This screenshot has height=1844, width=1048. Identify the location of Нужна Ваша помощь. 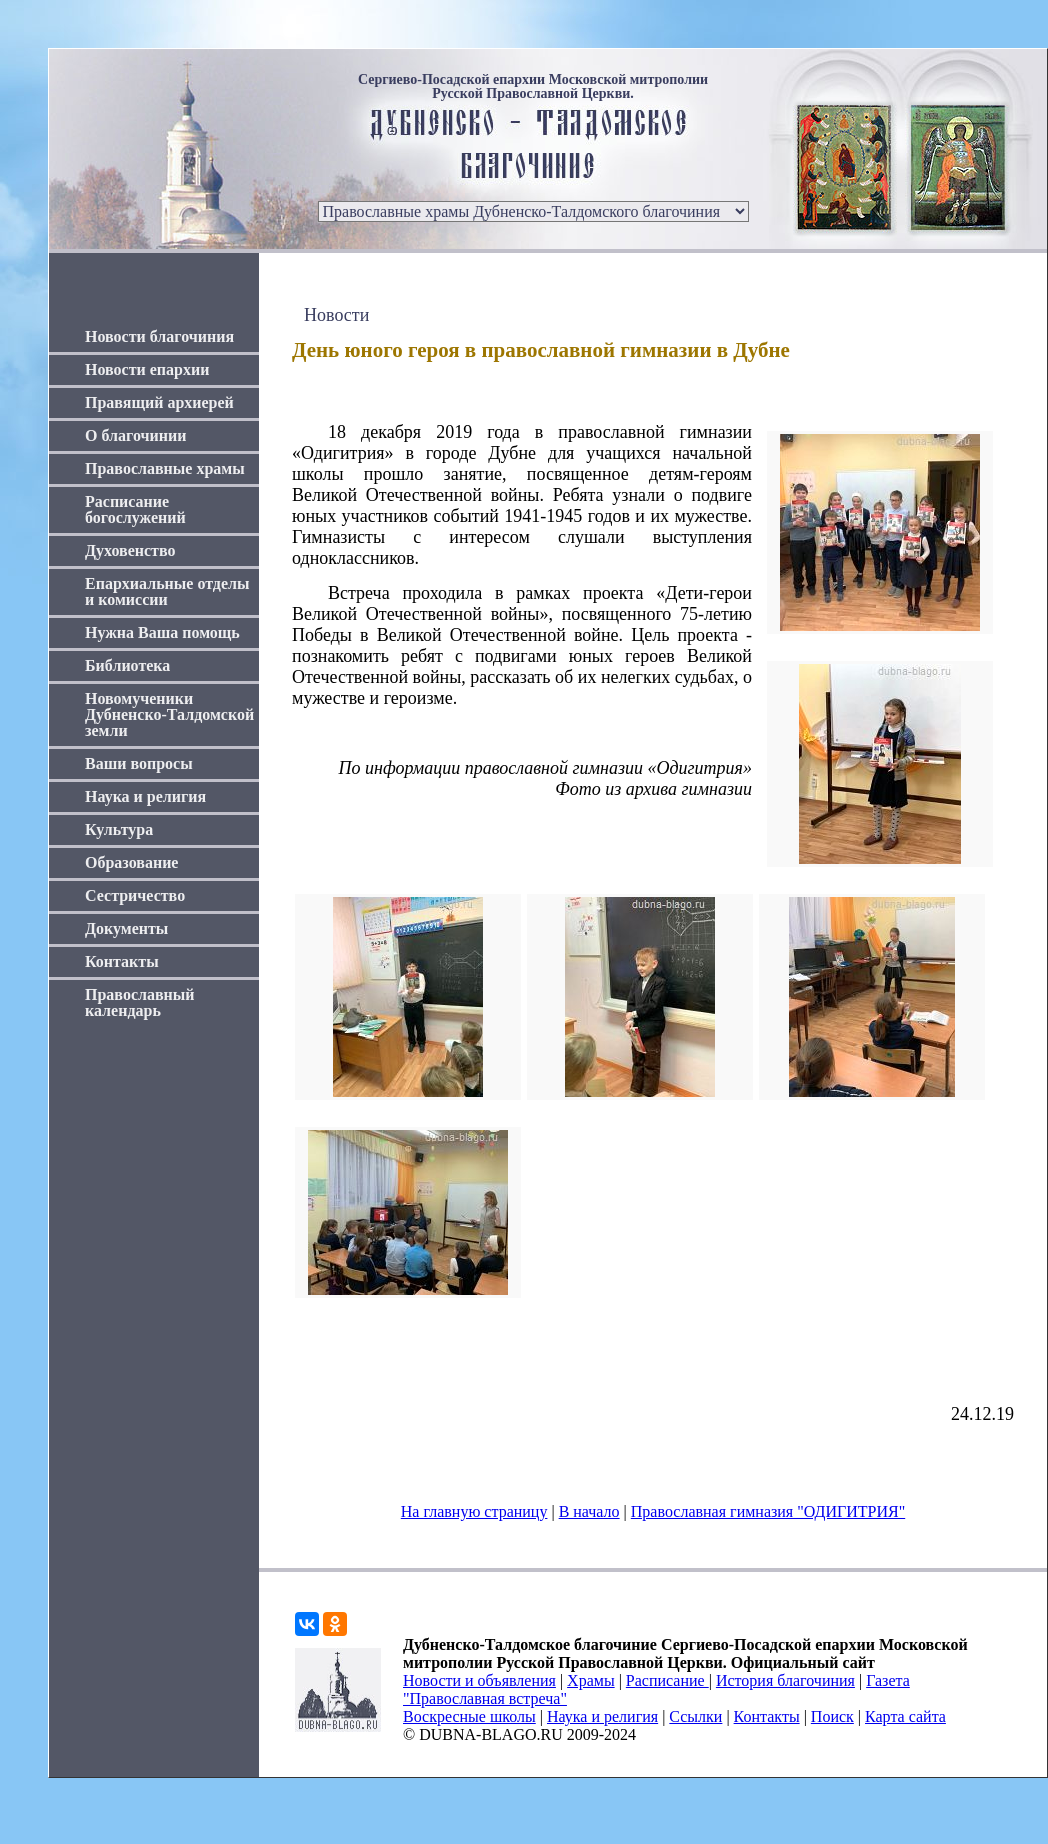
(162, 632).